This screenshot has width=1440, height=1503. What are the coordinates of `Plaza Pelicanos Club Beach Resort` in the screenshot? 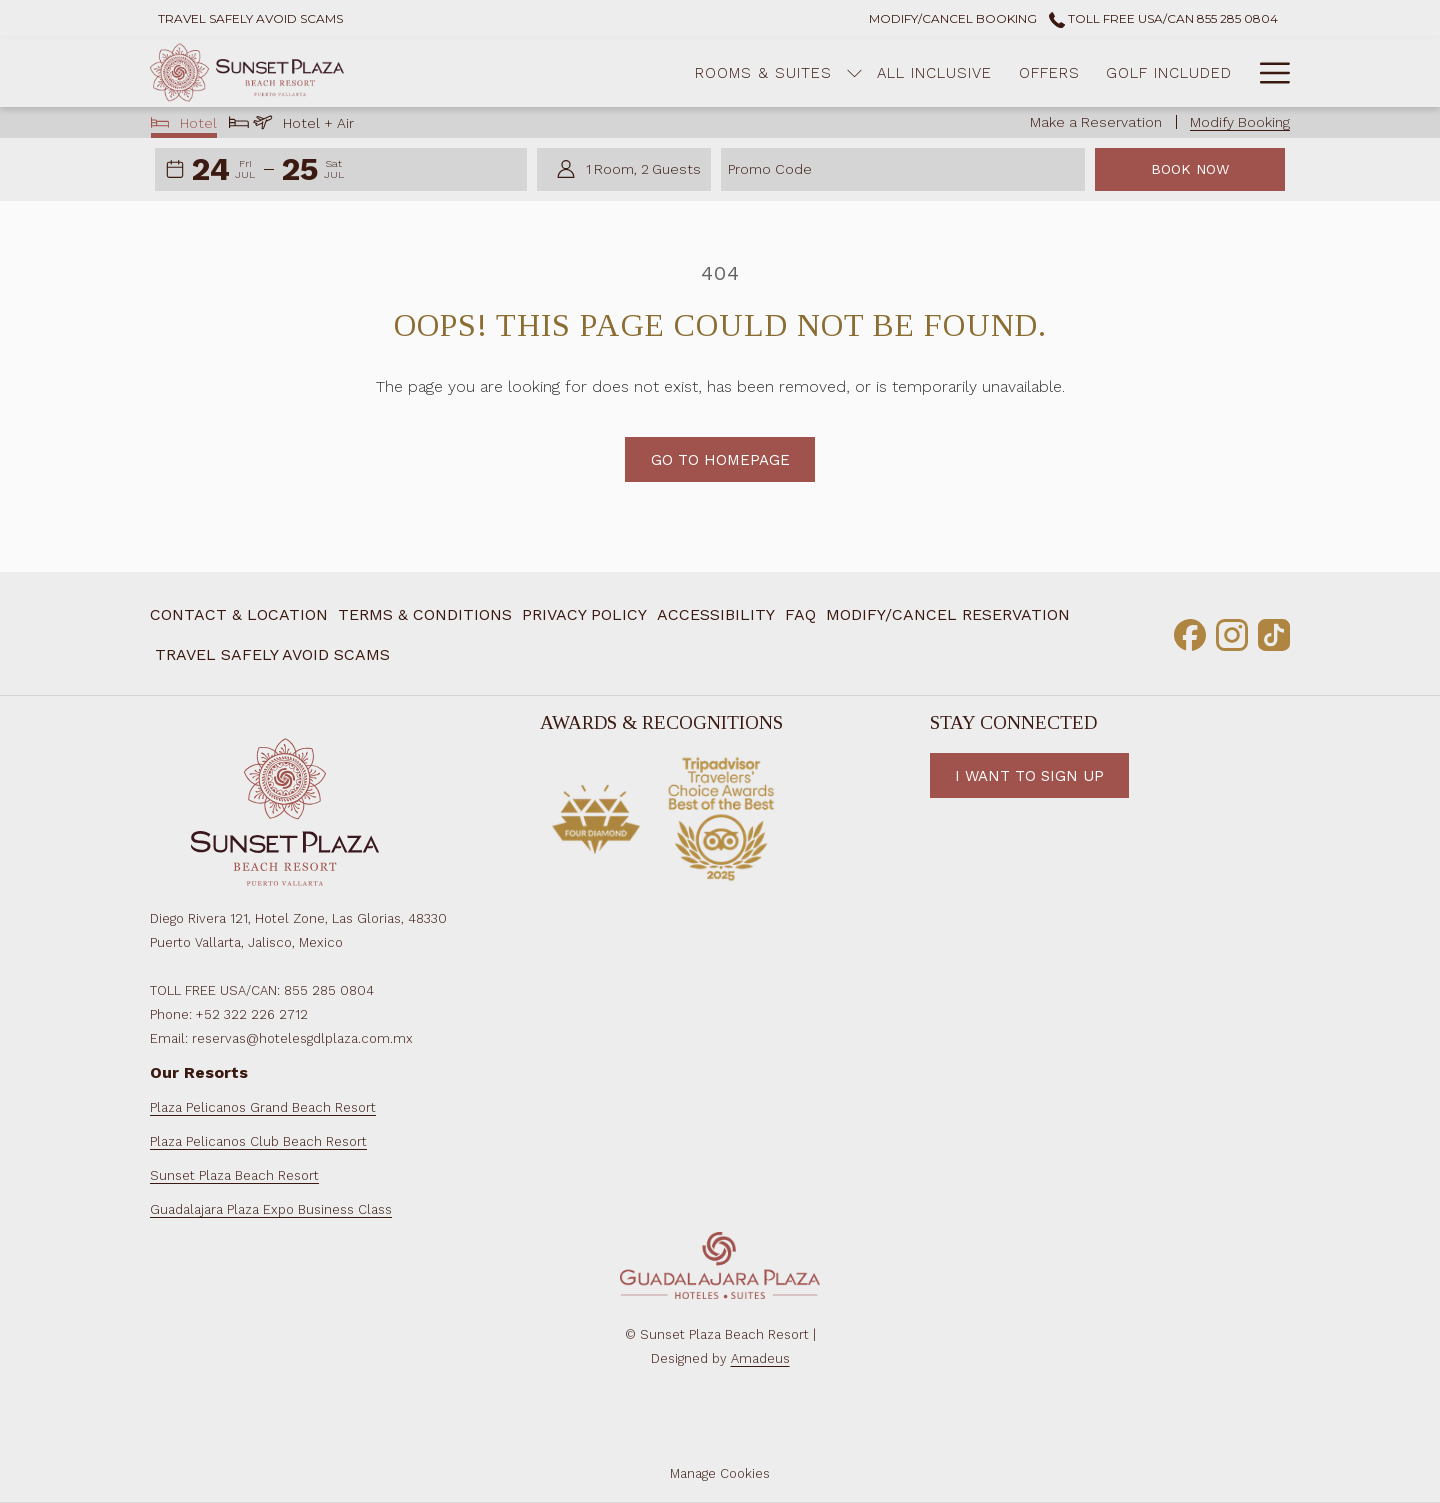 It's located at (258, 1141).